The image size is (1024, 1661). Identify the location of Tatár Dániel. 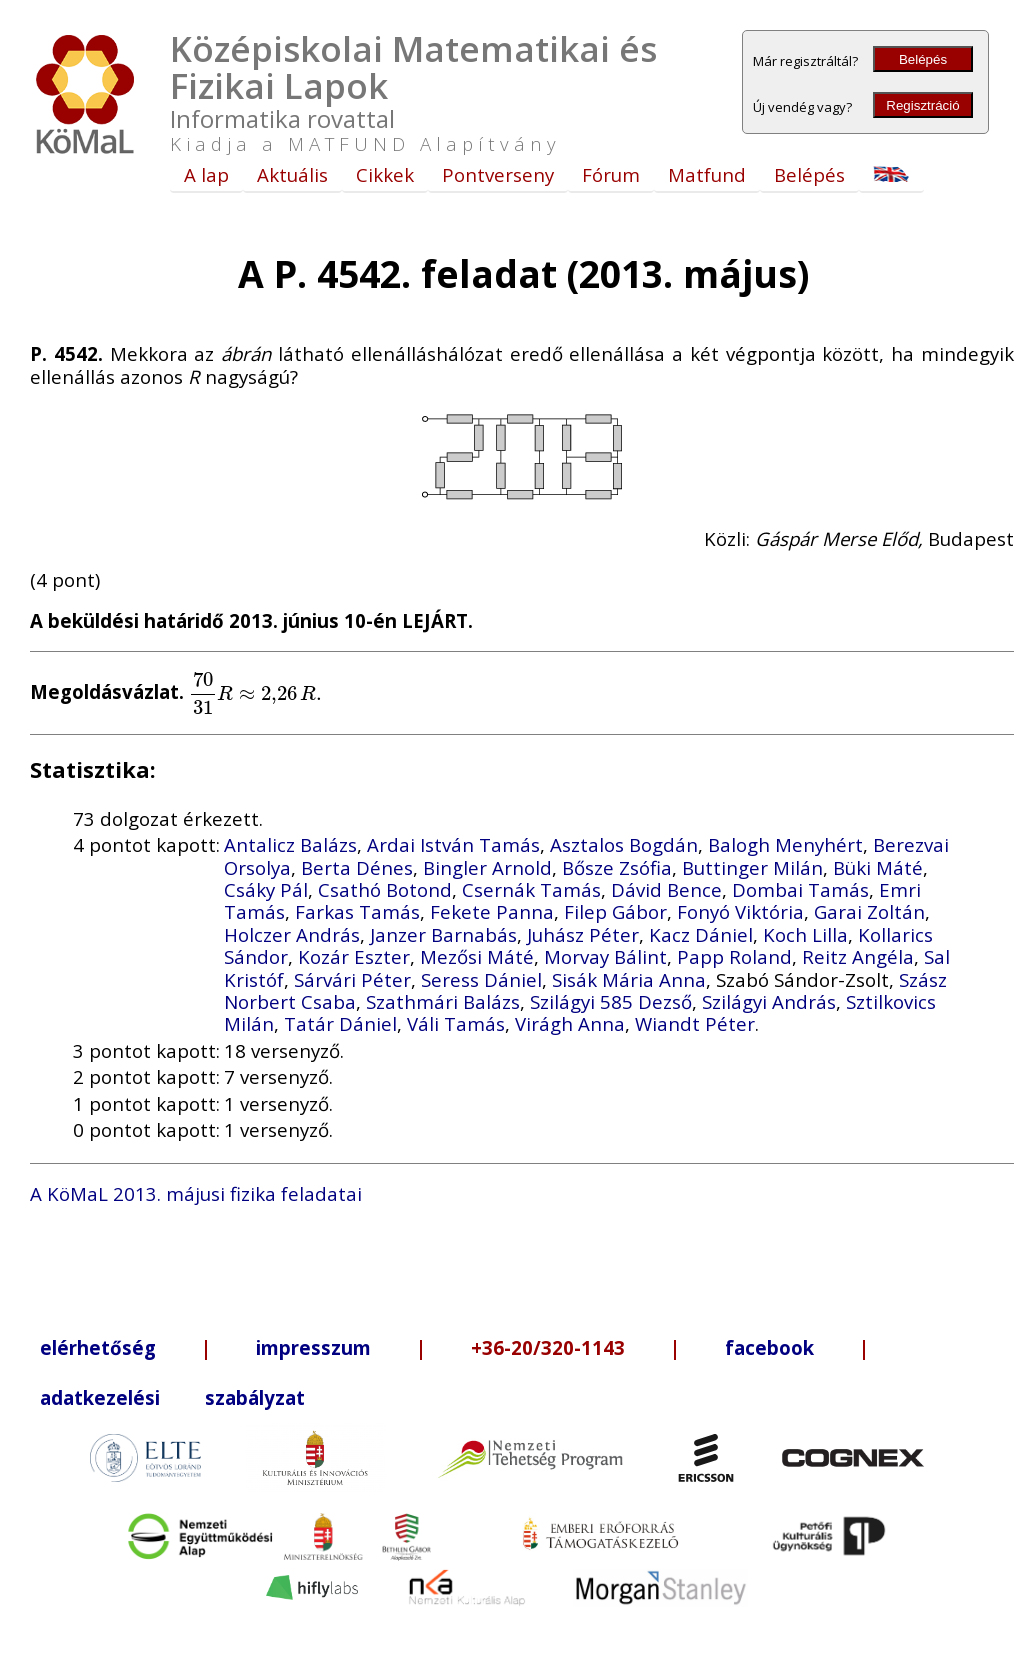
(340, 1023).